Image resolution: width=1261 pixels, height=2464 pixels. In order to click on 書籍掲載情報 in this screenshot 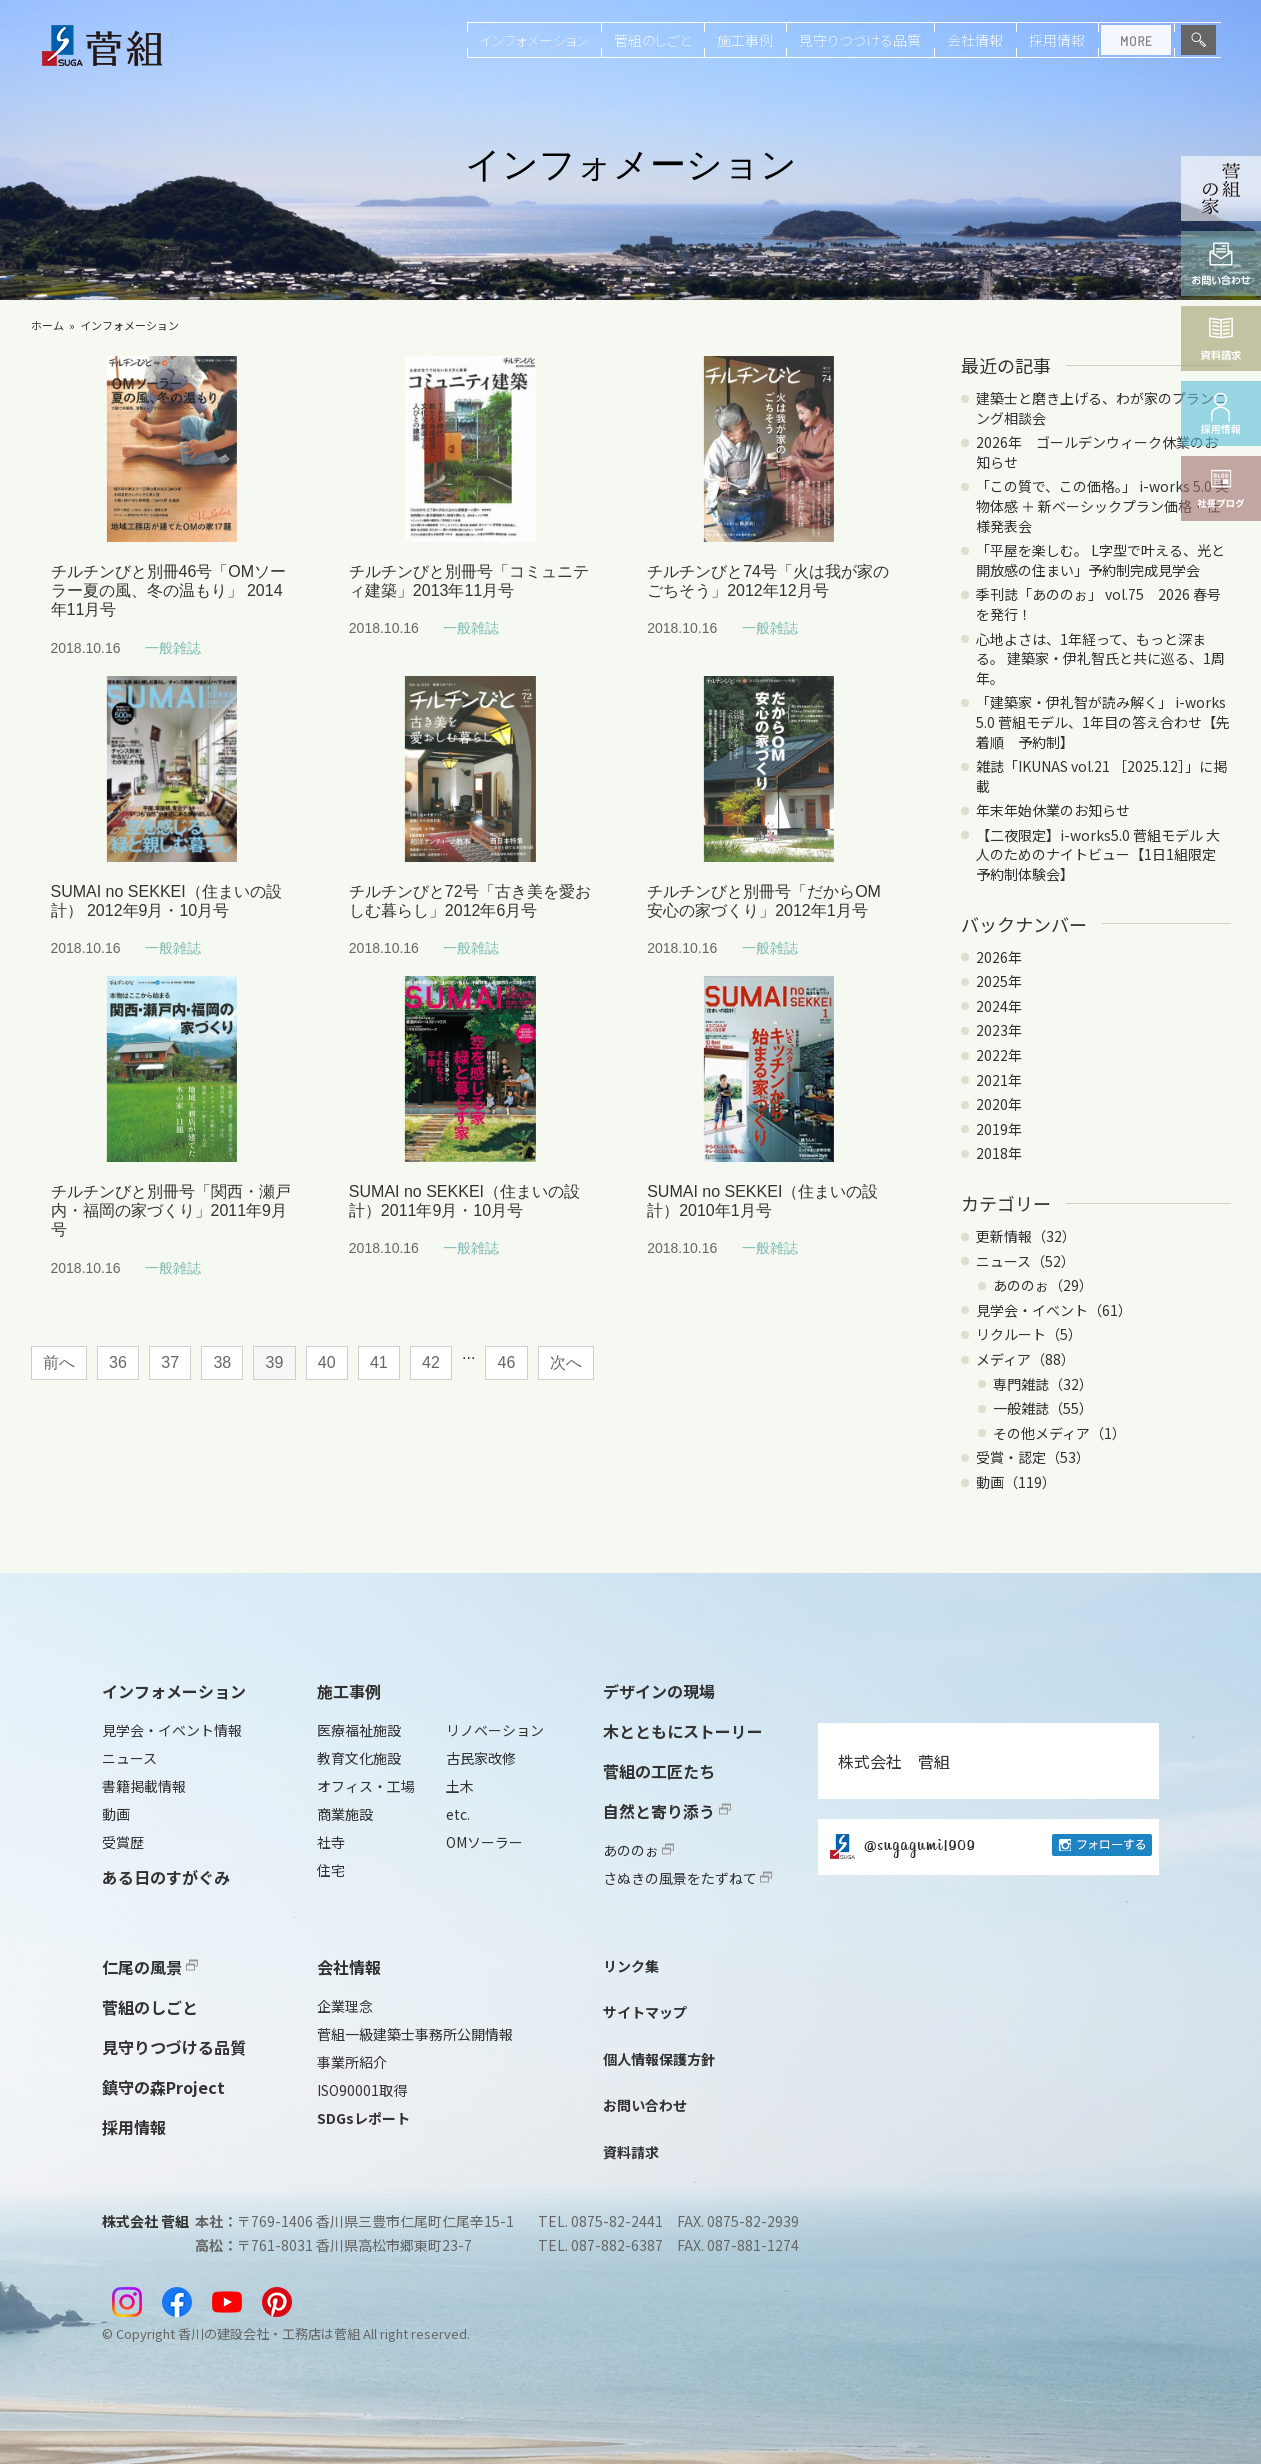, I will do `click(144, 1786)`.